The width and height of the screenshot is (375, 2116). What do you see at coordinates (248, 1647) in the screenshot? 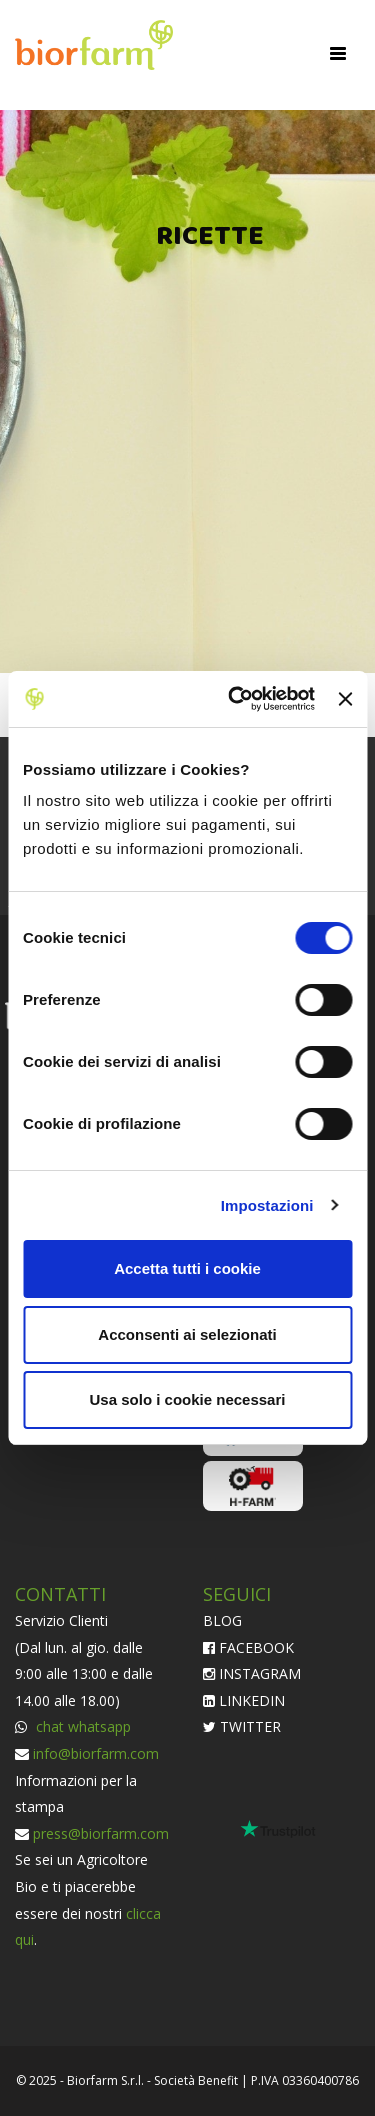
I see `FACEBOOK` at bounding box center [248, 1647].